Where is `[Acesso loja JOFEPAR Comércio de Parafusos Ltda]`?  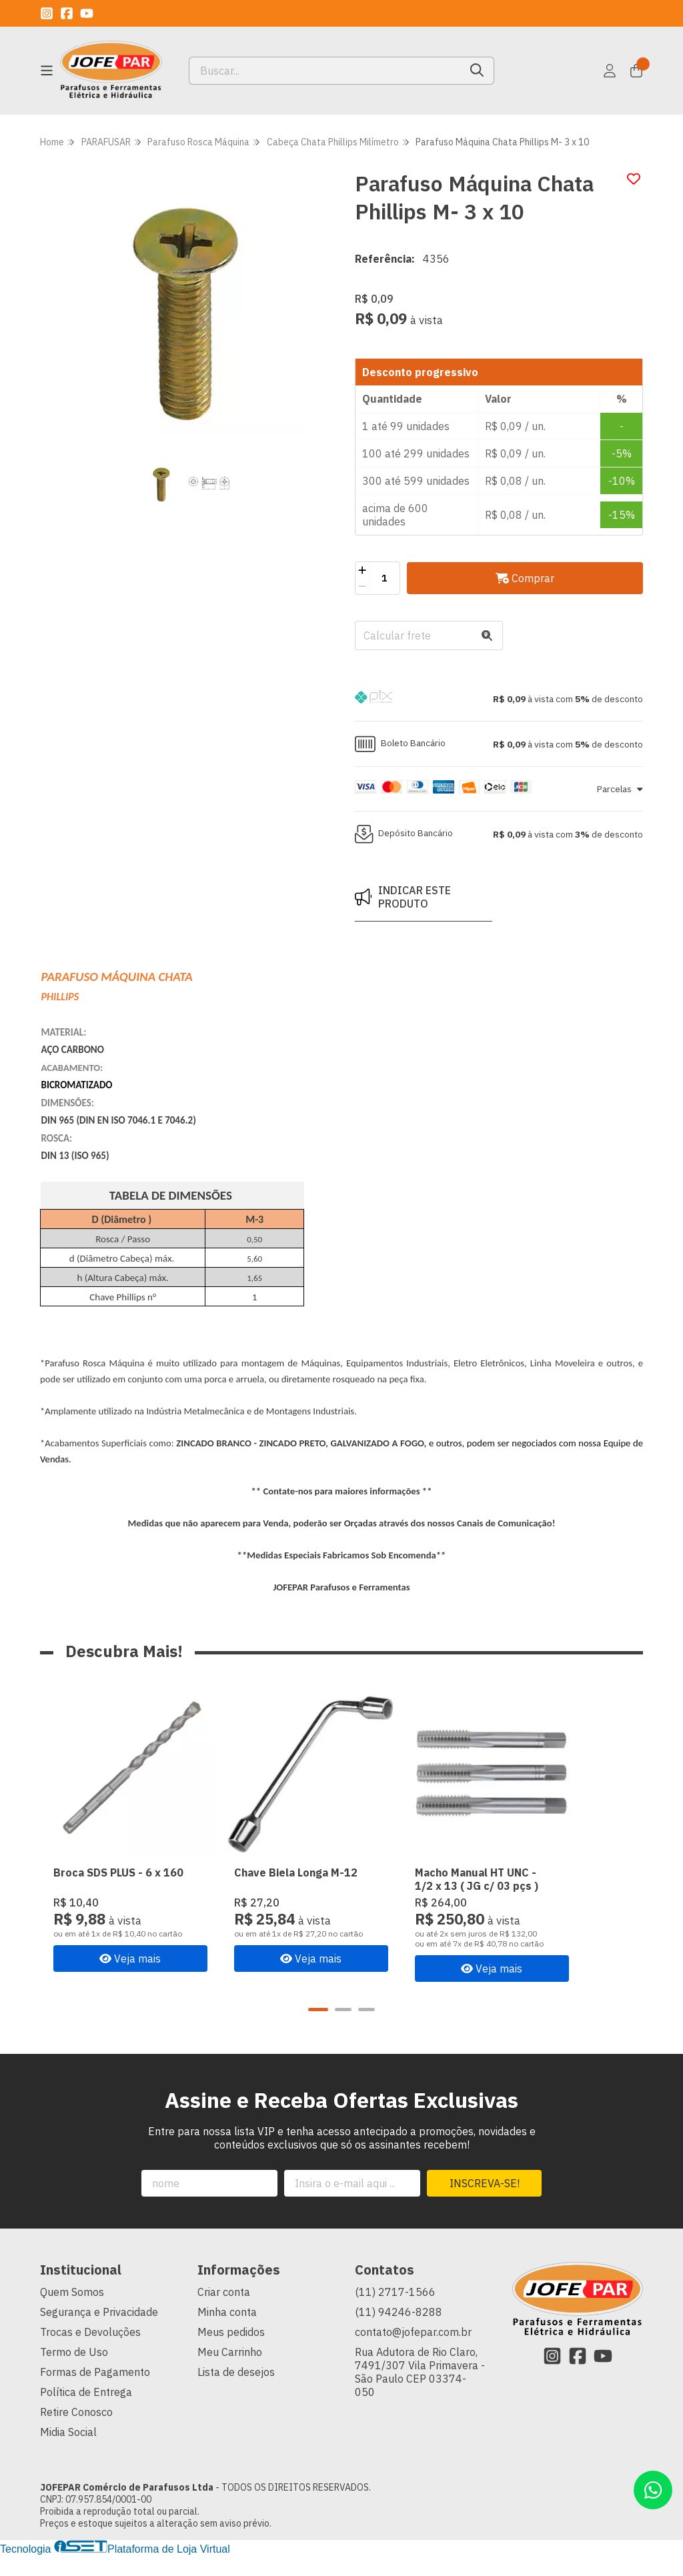
[Acesso loja JOFEPAR Comércio de Parafusos Ltda] is located at coordinates (609, 70).